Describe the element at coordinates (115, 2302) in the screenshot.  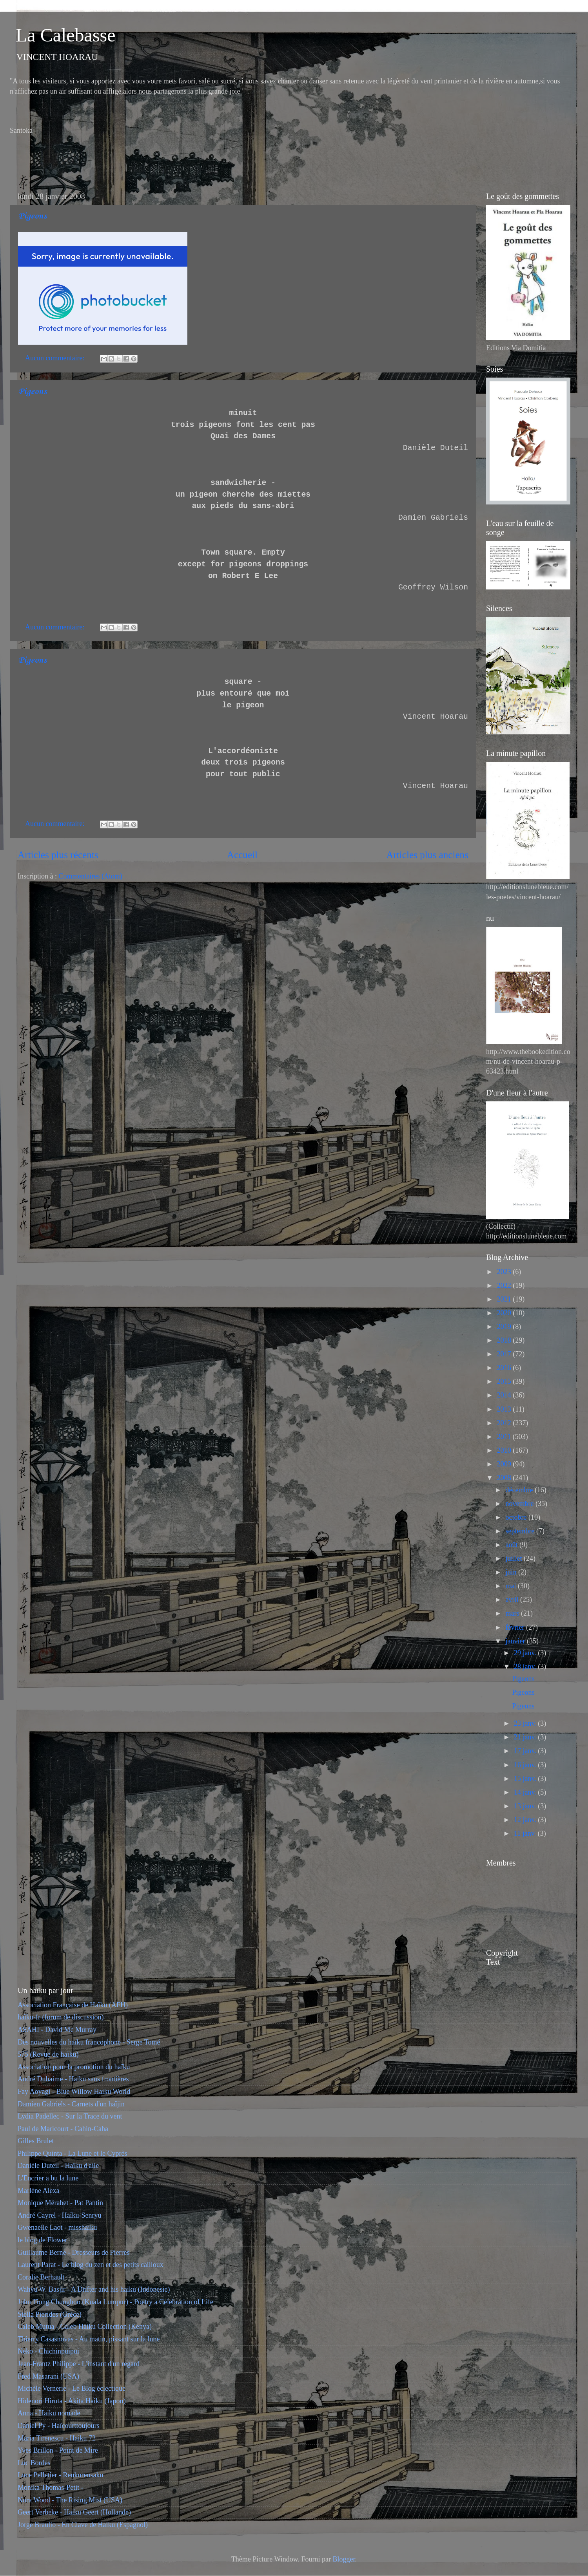
I see `John Tiong Chunghoo (Kuala Lumpur) - Poetry a Celebration of Life` at that location.